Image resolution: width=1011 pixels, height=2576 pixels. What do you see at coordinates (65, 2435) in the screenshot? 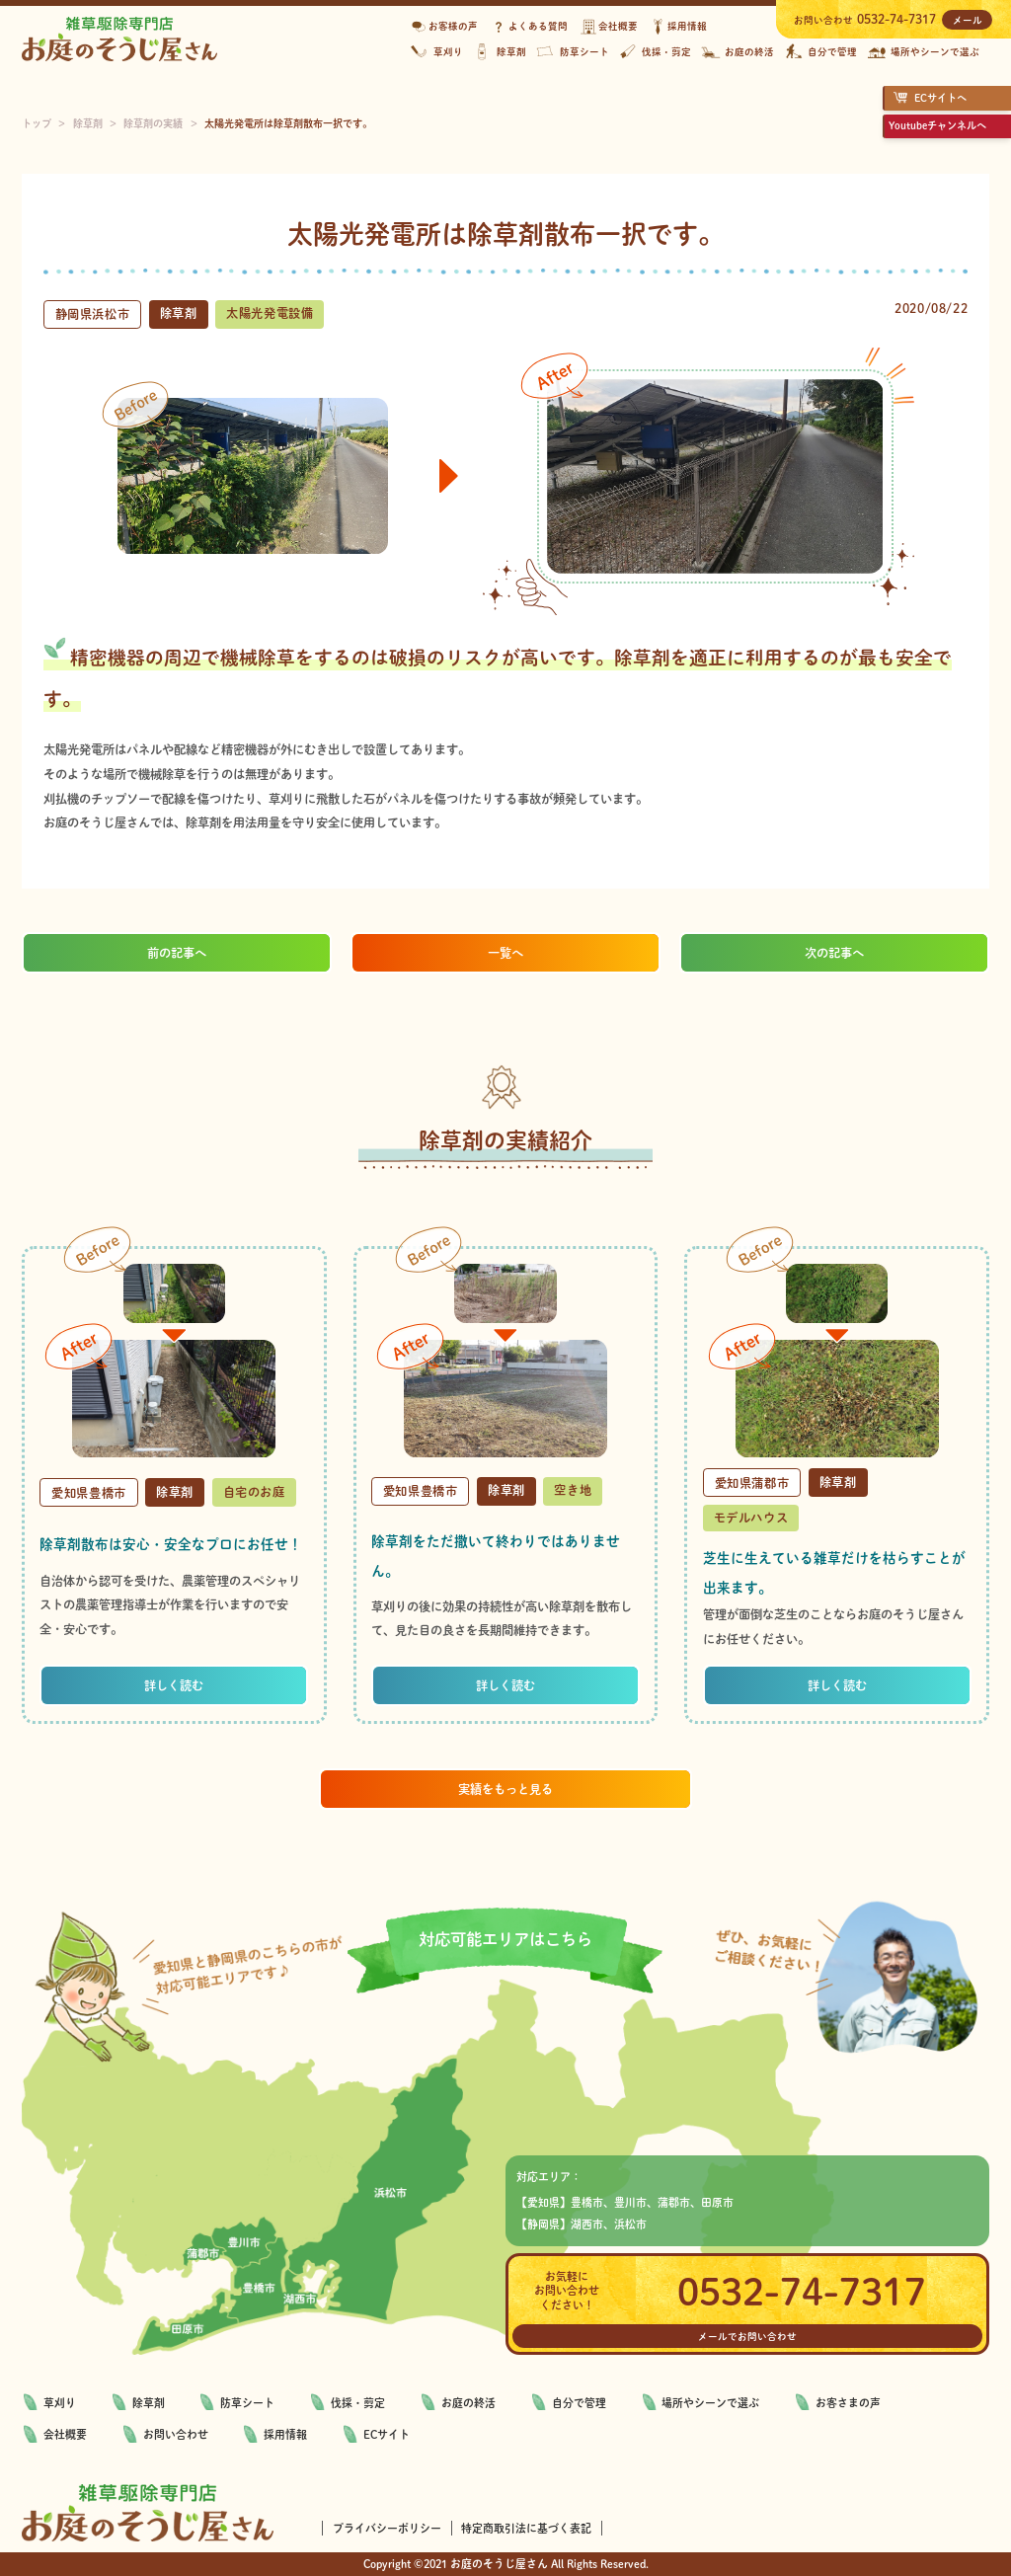
I see `会社概要` at bounding box center [65, 2435].